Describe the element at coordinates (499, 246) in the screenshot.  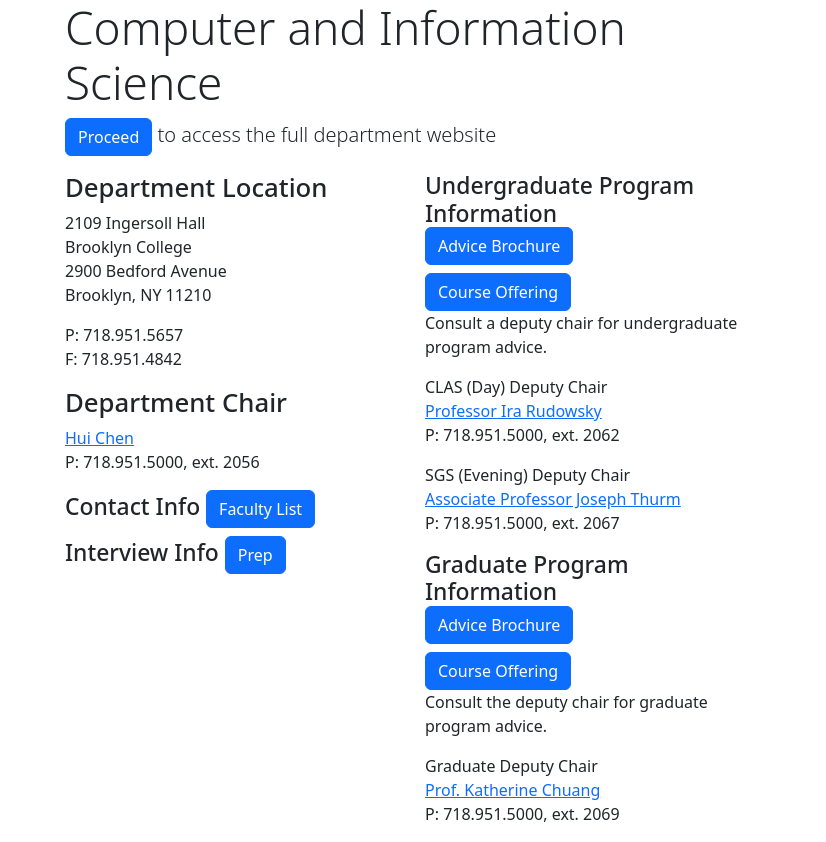
I see `Advice Brochure` at that location.